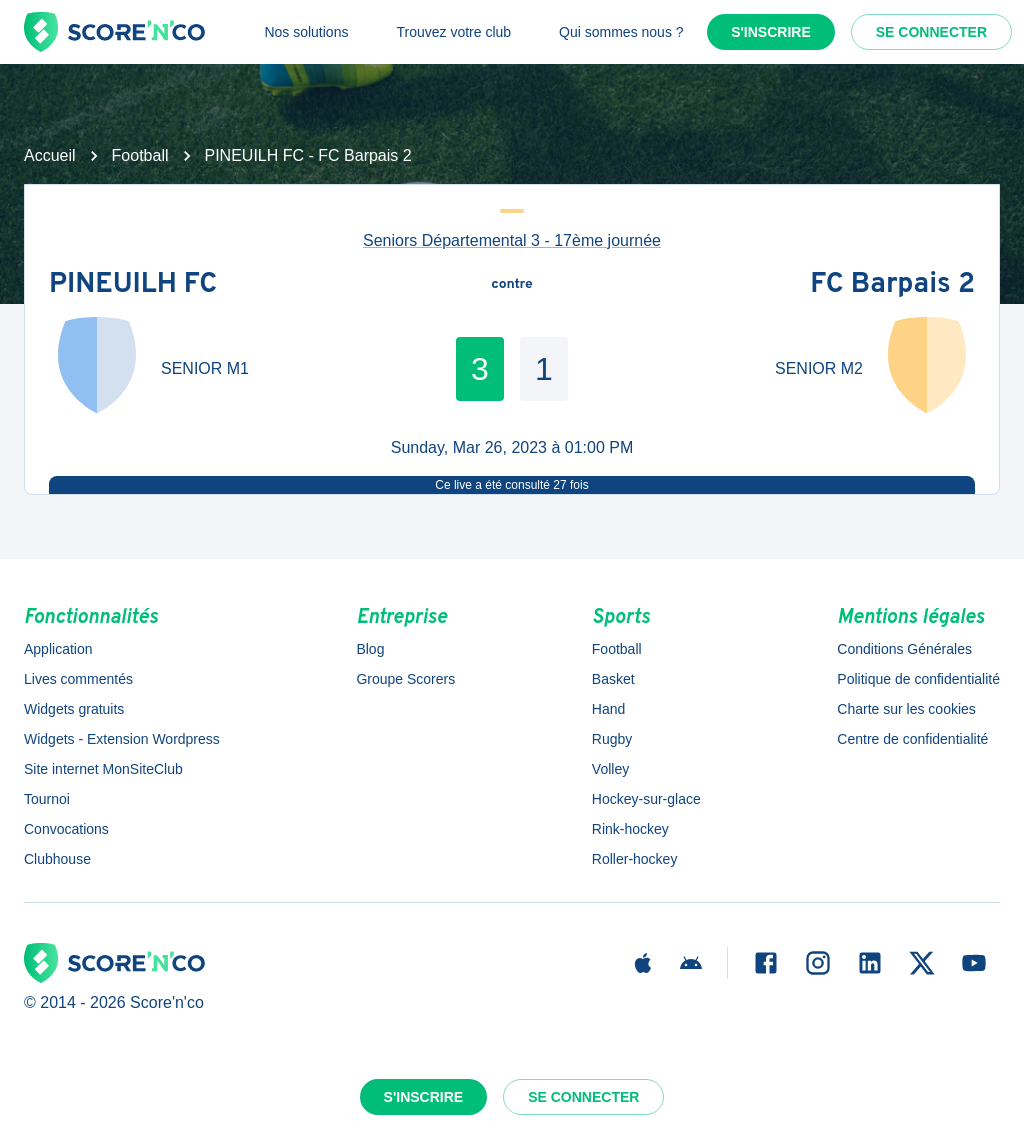 The height and width of the screenshot is (1143, 1024). I want to click on Roller-hockey, so click(635, 859).